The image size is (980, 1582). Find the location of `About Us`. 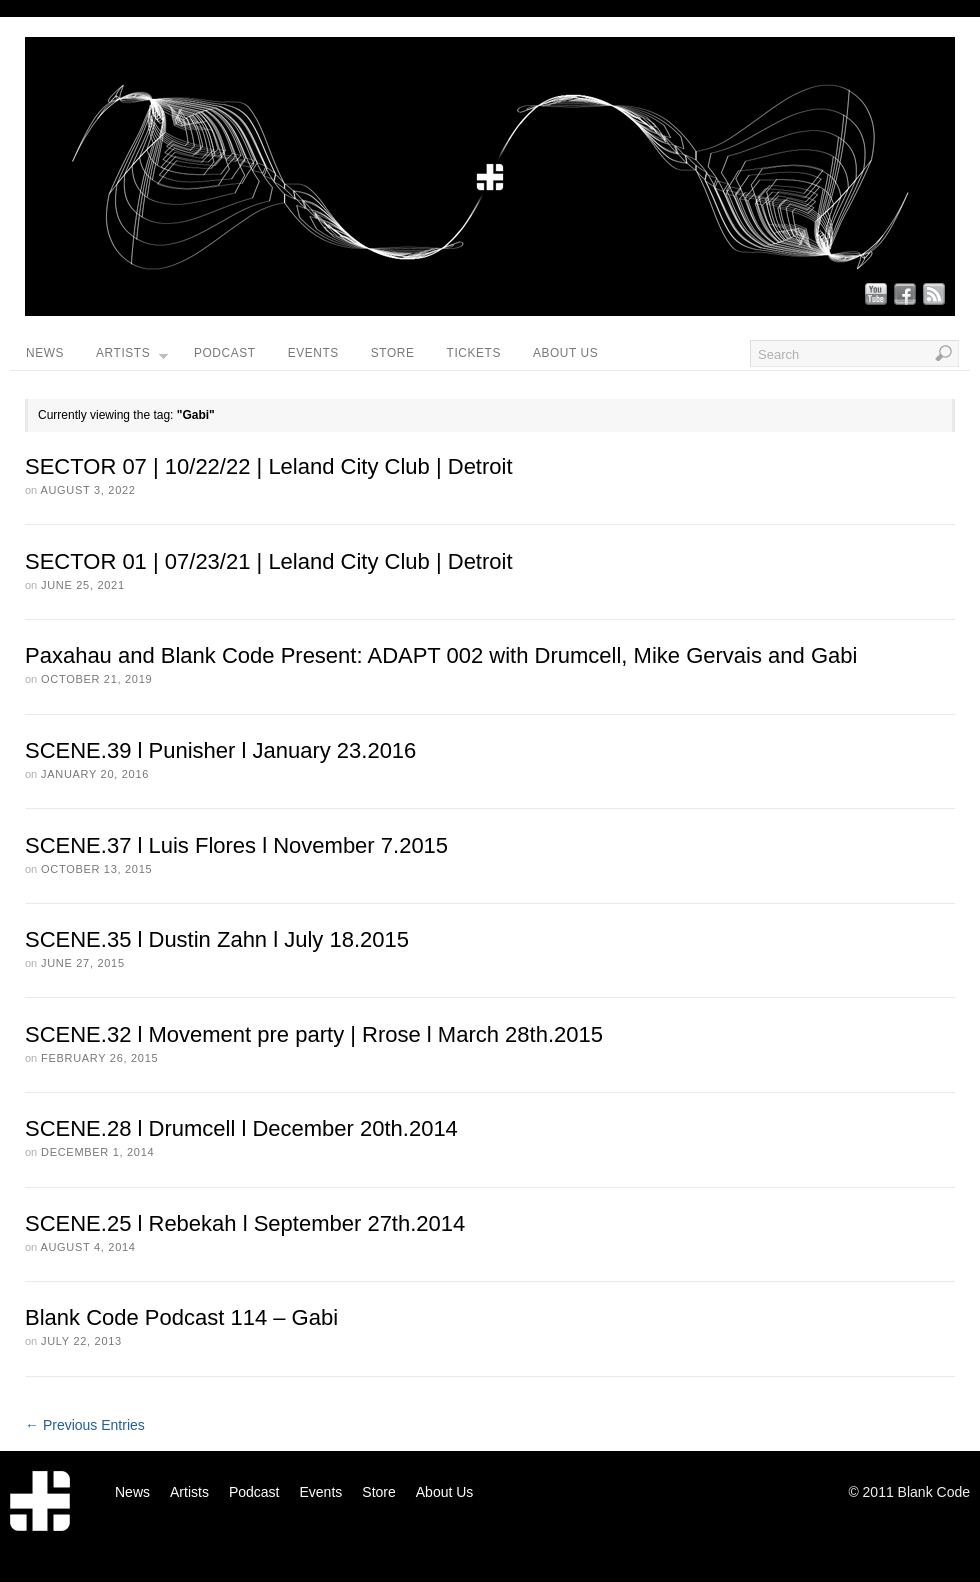

About Us is located at coordinates (565, 353).